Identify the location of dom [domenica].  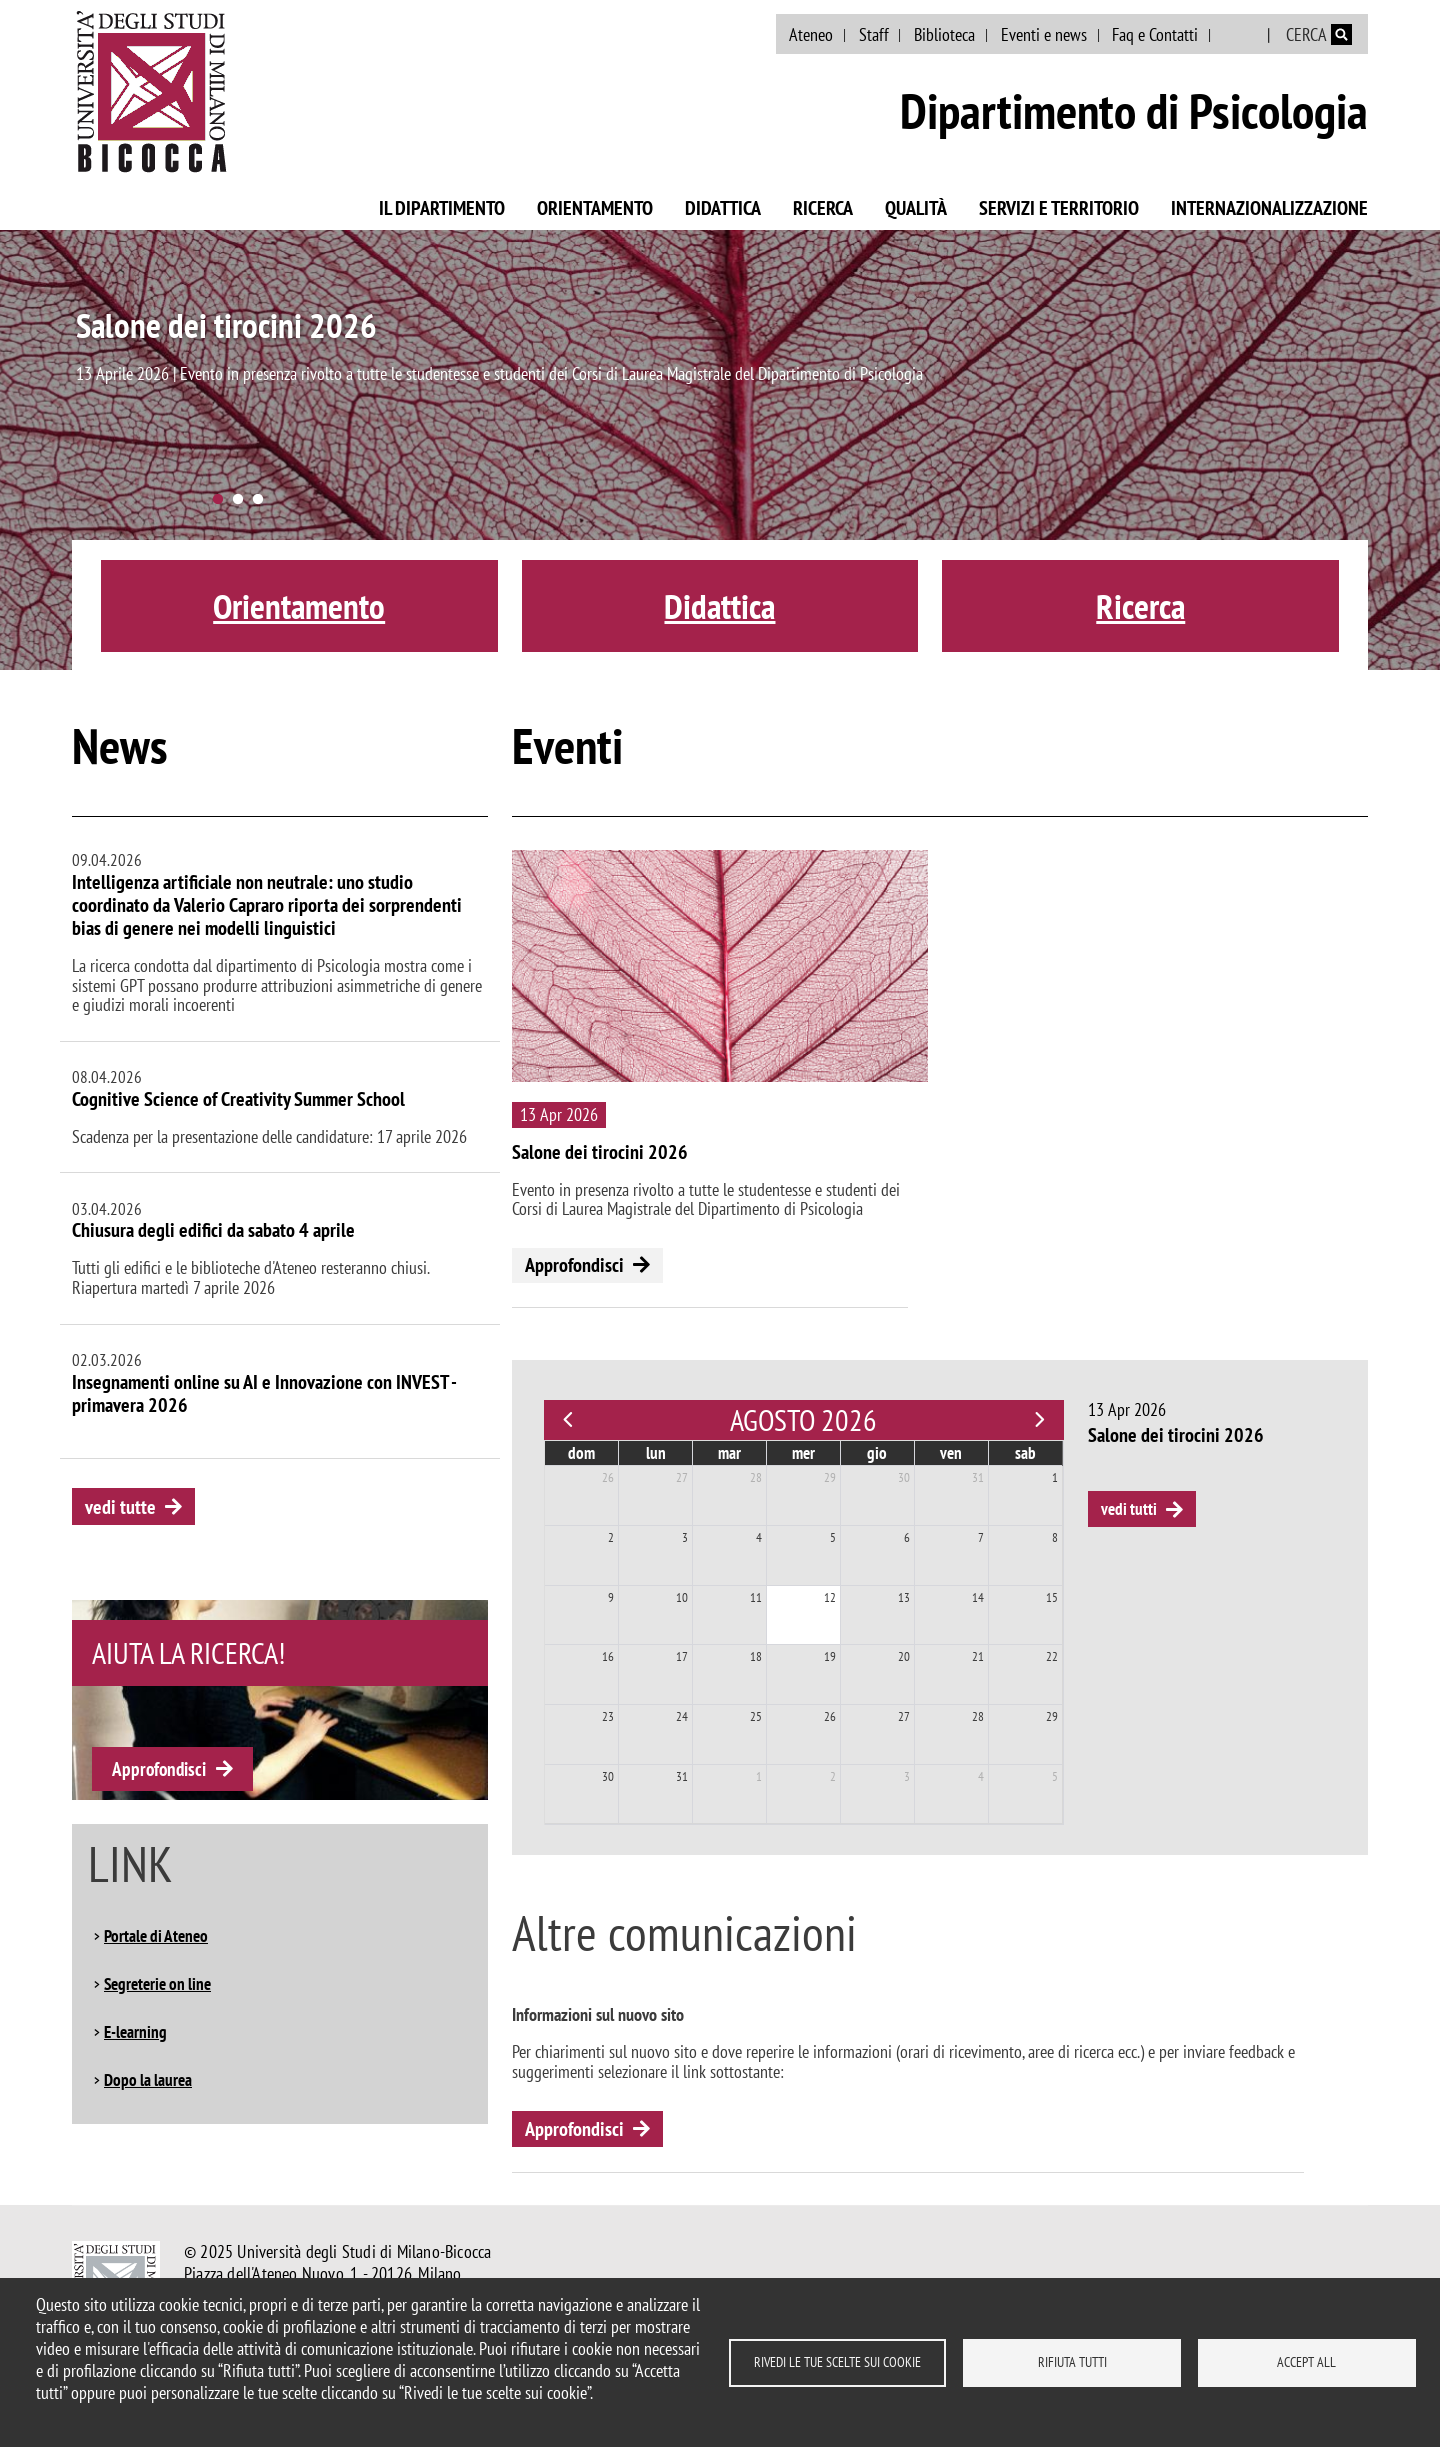
(581, 1453).